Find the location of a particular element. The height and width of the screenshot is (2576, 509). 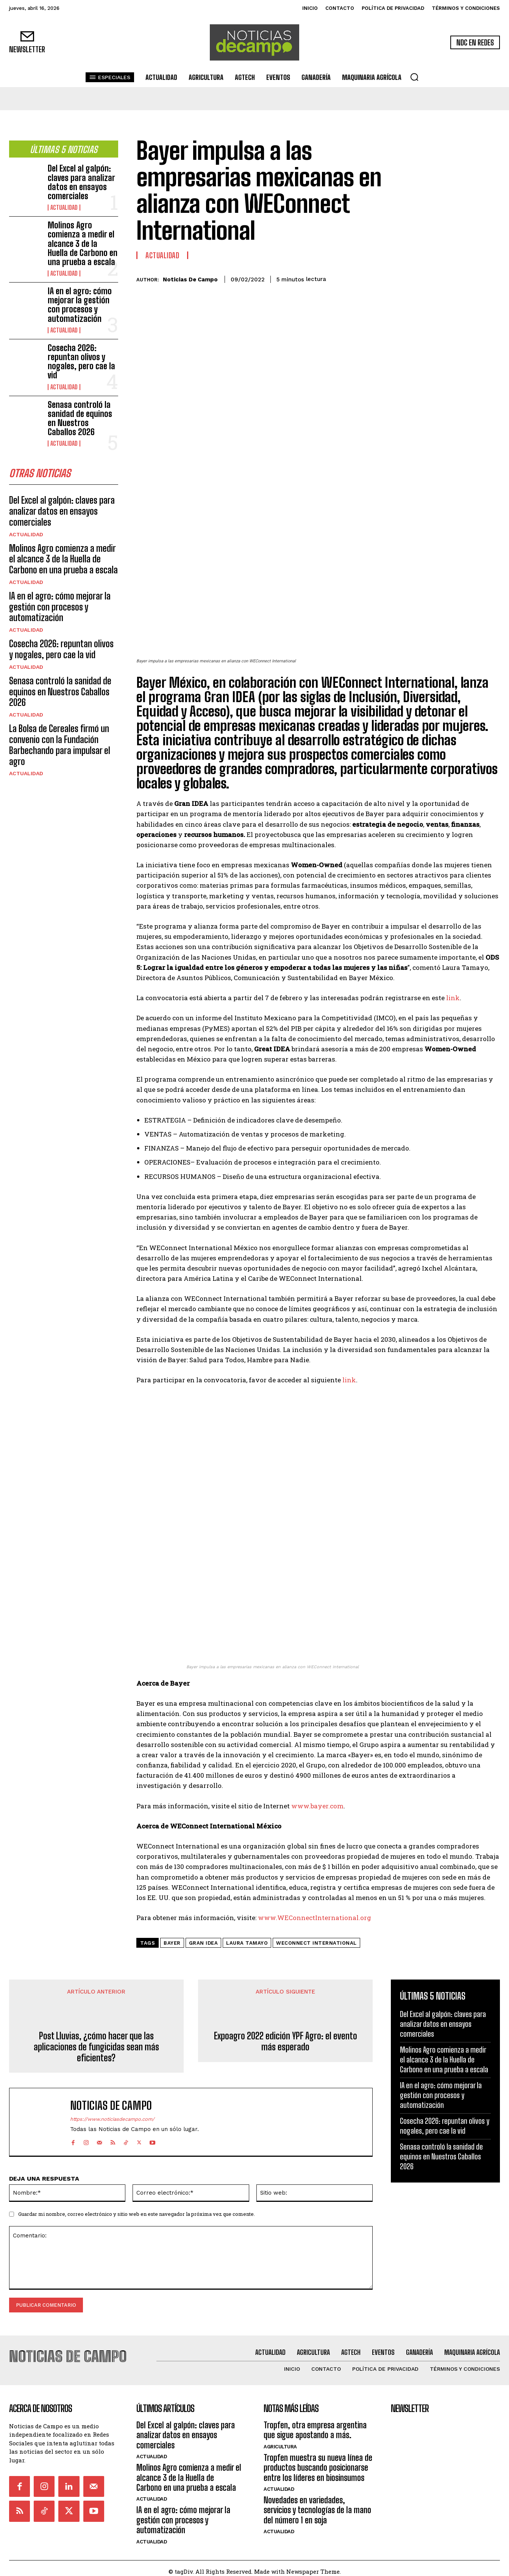

Post Lluvias, ¿cómo hacer que las aplicaciones de fungicidas sean más eficientes? is located at coordinates (96, 2044).